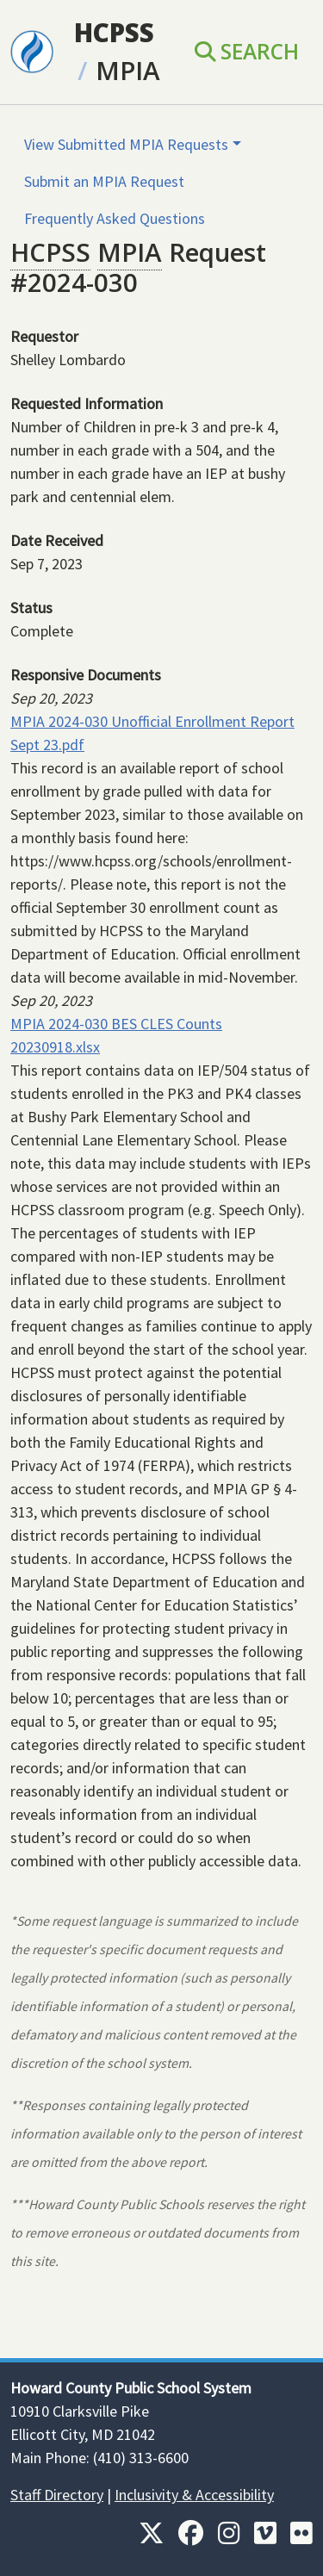 The height and width of the screenshot is (2576, 323). I want to click on Staff Directory, so click(56, 2495).